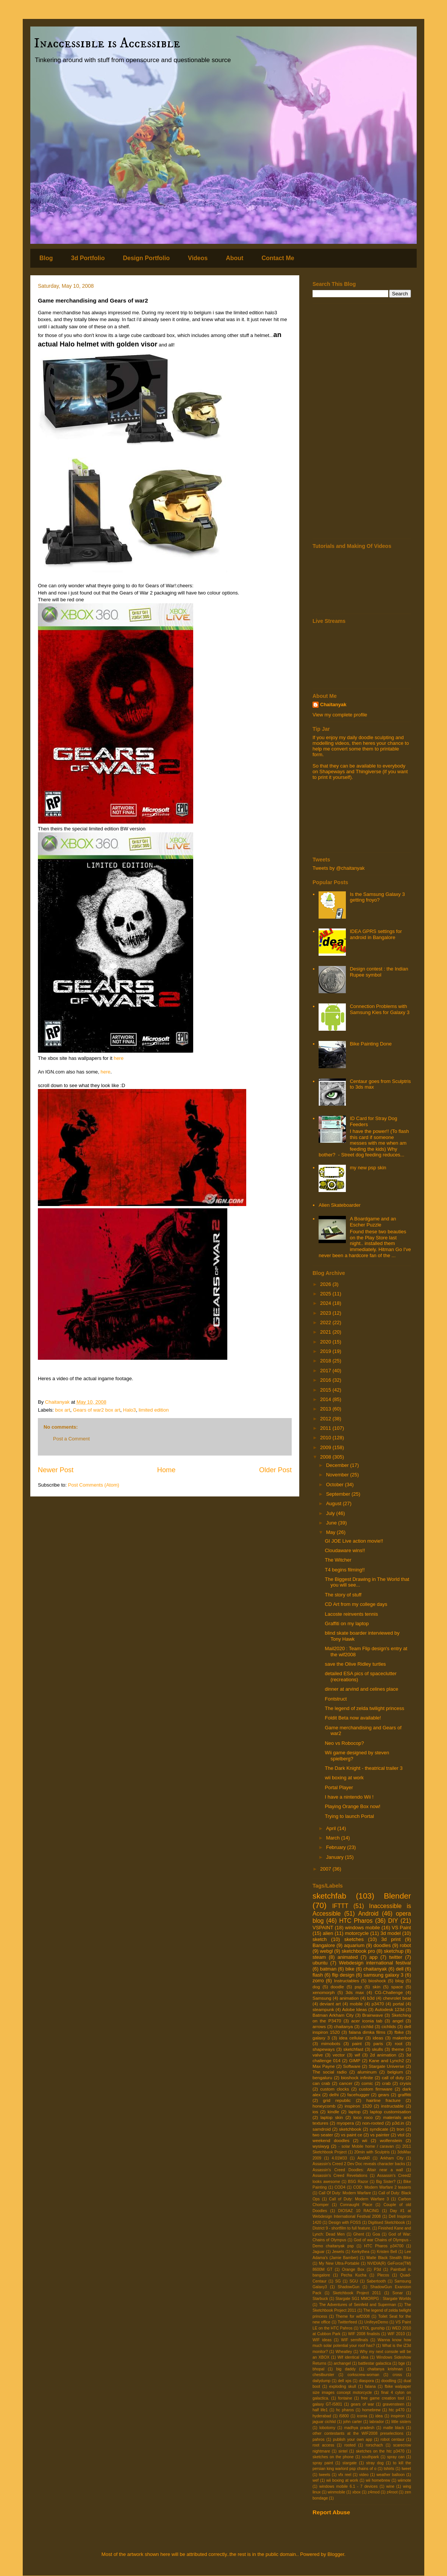 The width and height of the screenshot is (447, 2576). What do you see at coordinates (322, 2077) in the screenshot?
I see `bengaluru` at bounding box center [322, 2077].